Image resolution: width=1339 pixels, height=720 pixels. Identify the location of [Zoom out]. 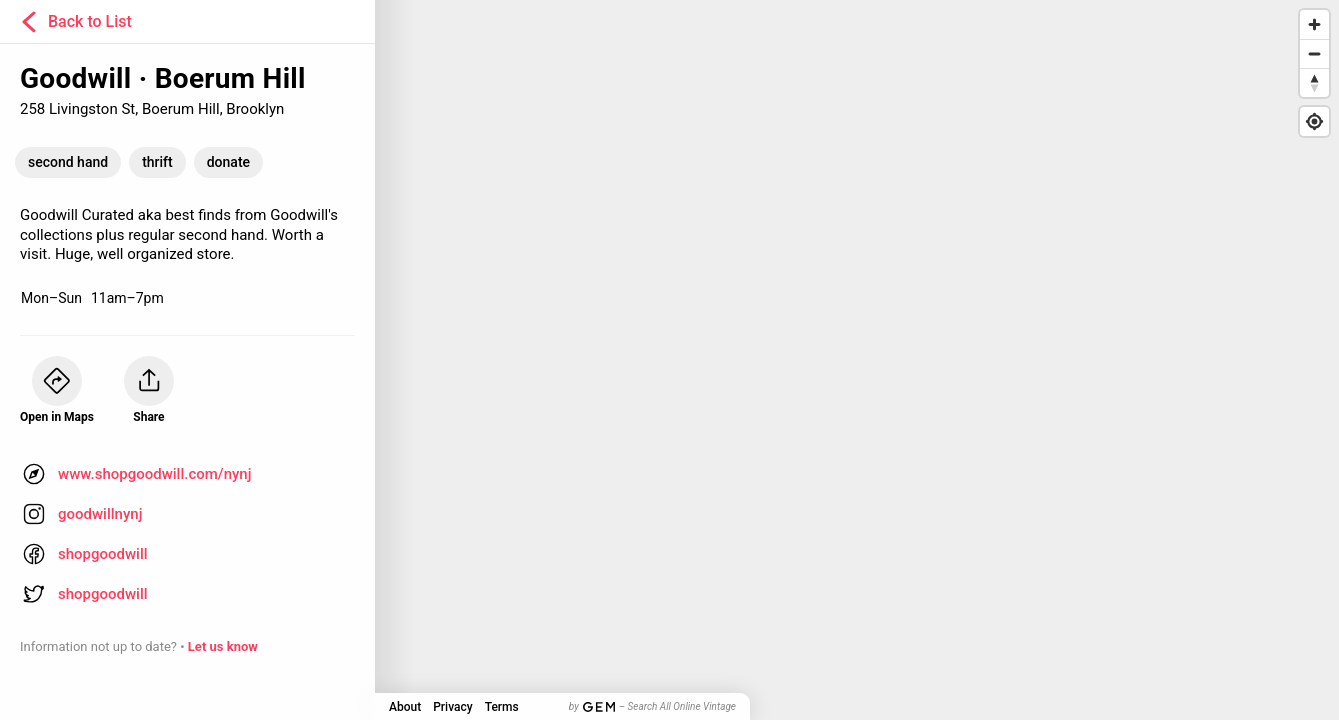
(1314, 53).